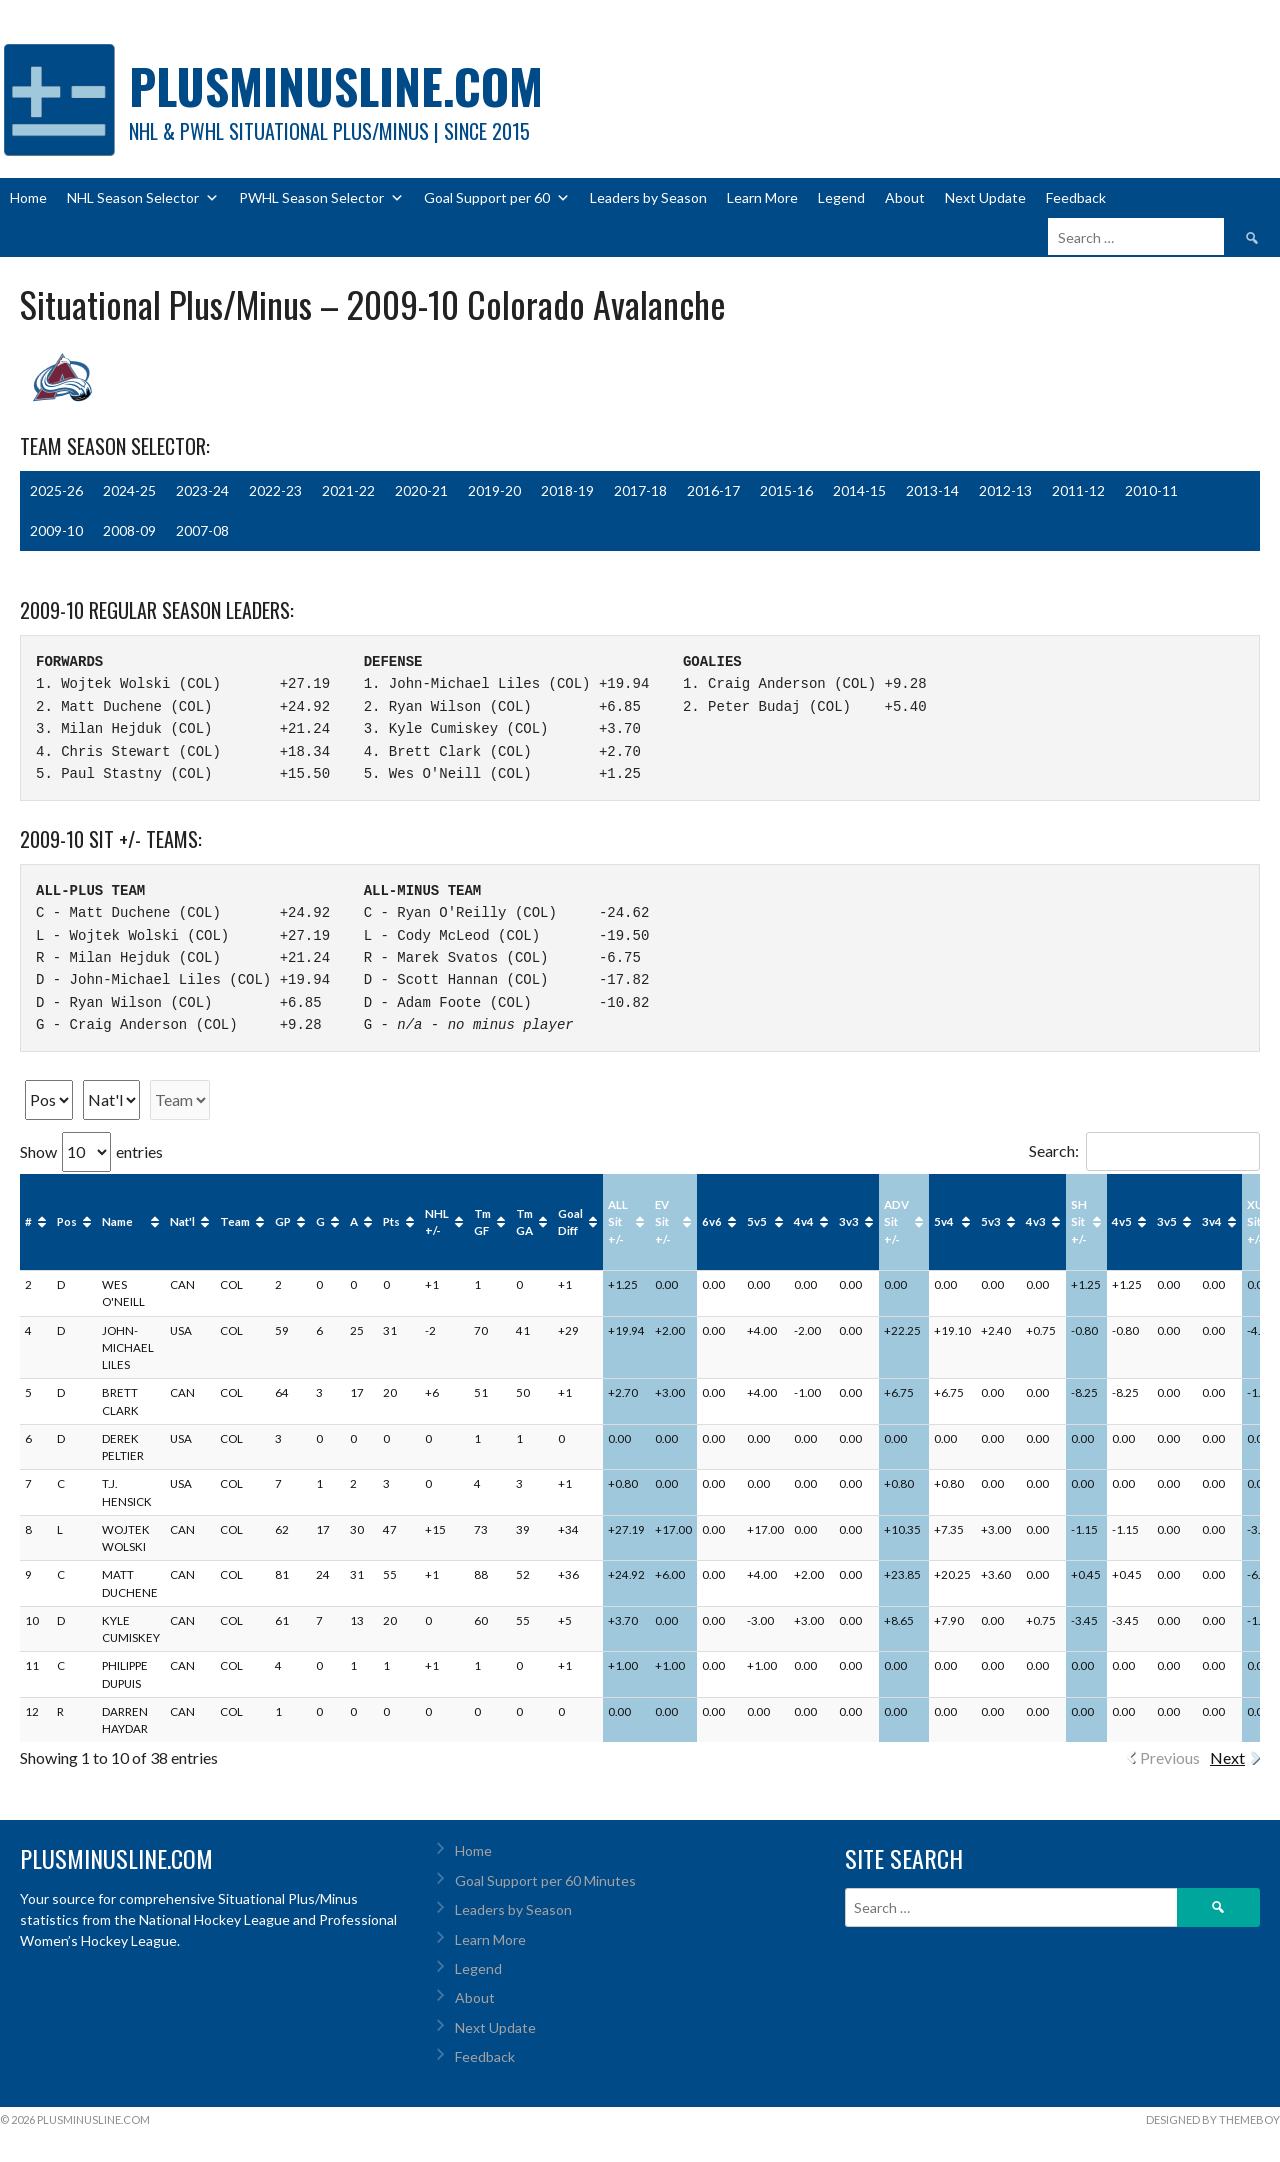 The image size is (1280, 2162). I want to click on 2023-24, so click(202, 490).